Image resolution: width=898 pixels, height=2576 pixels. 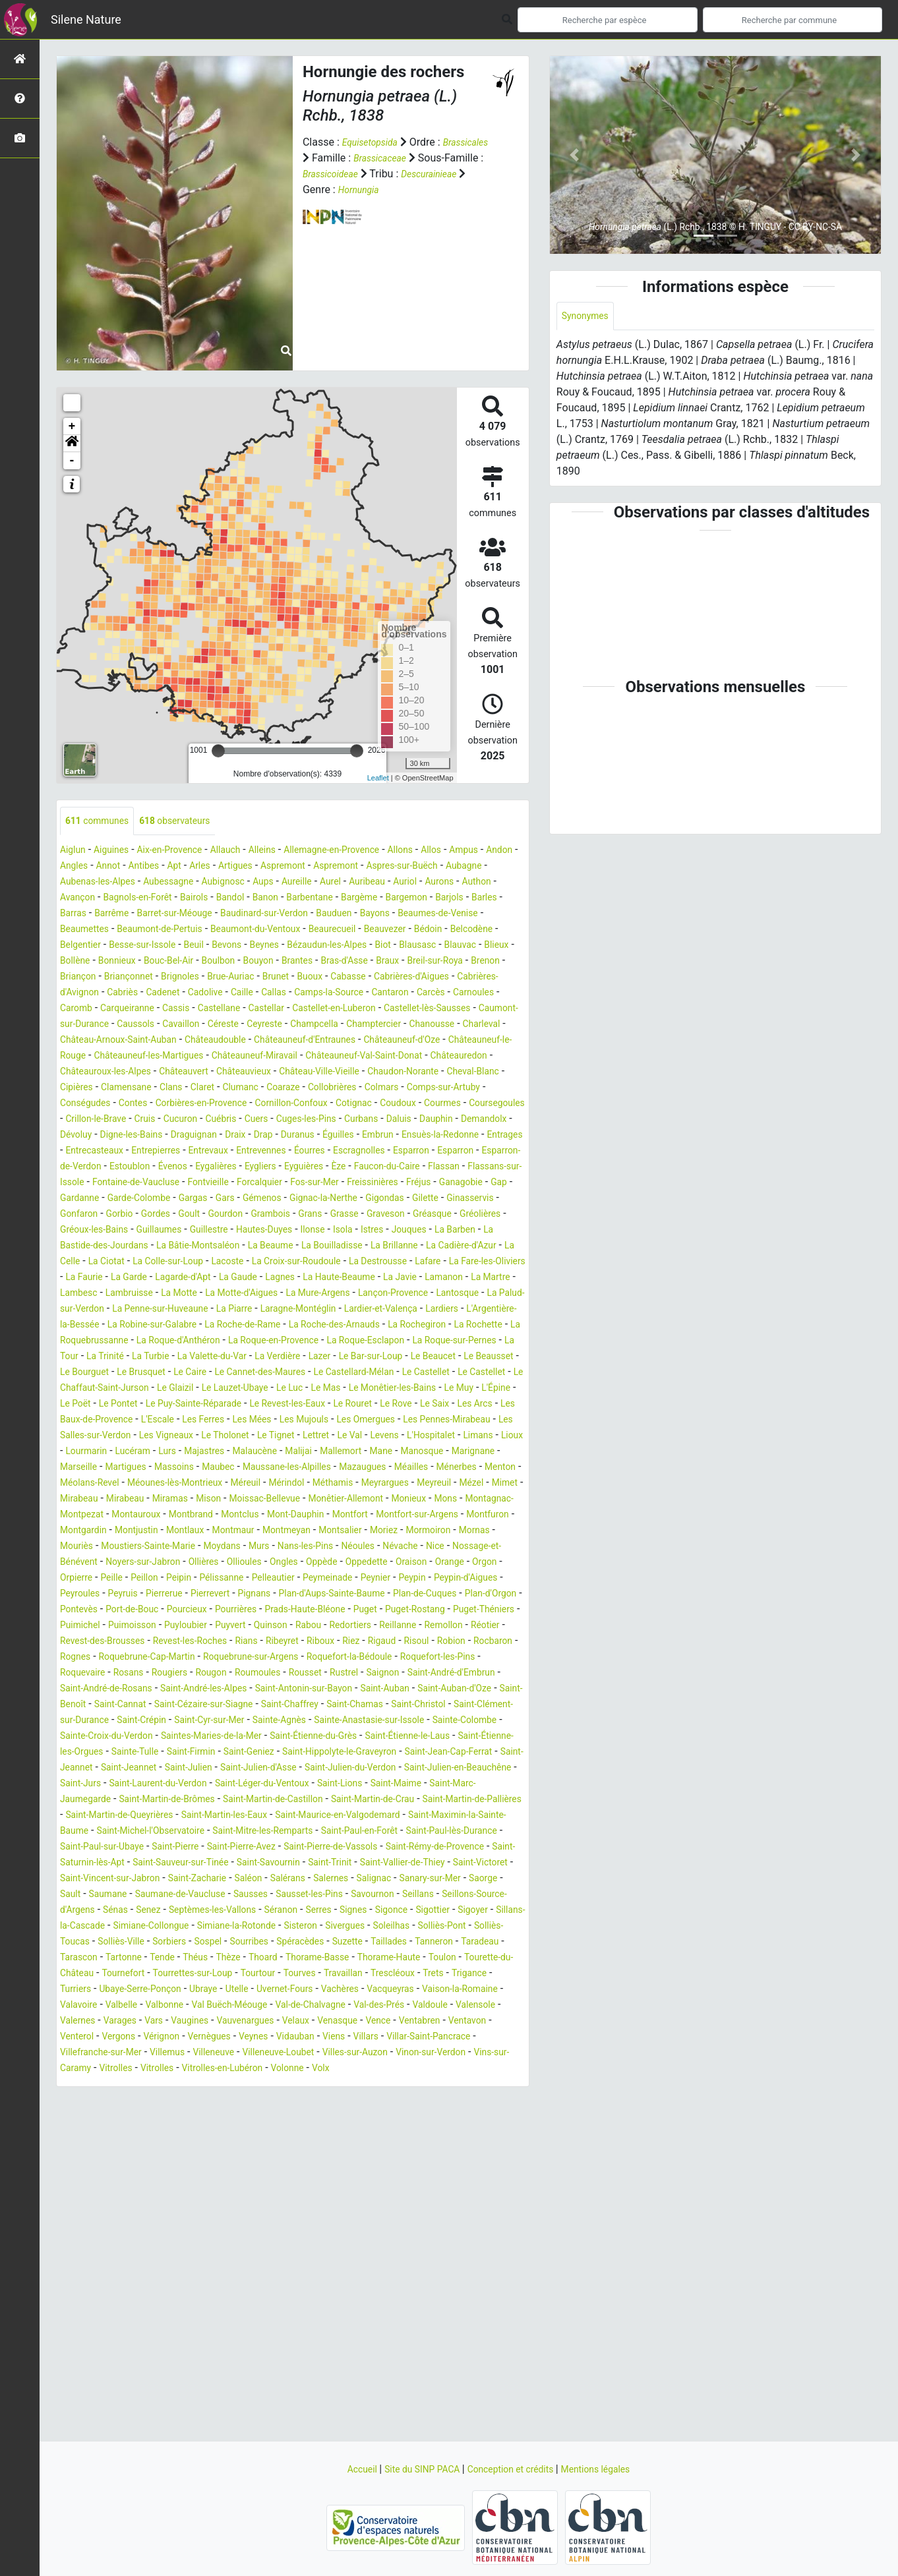 What do you see at coordinates (311, 1674) in the screenshot?
I see `Orange` at bounding box center [311, 1674].